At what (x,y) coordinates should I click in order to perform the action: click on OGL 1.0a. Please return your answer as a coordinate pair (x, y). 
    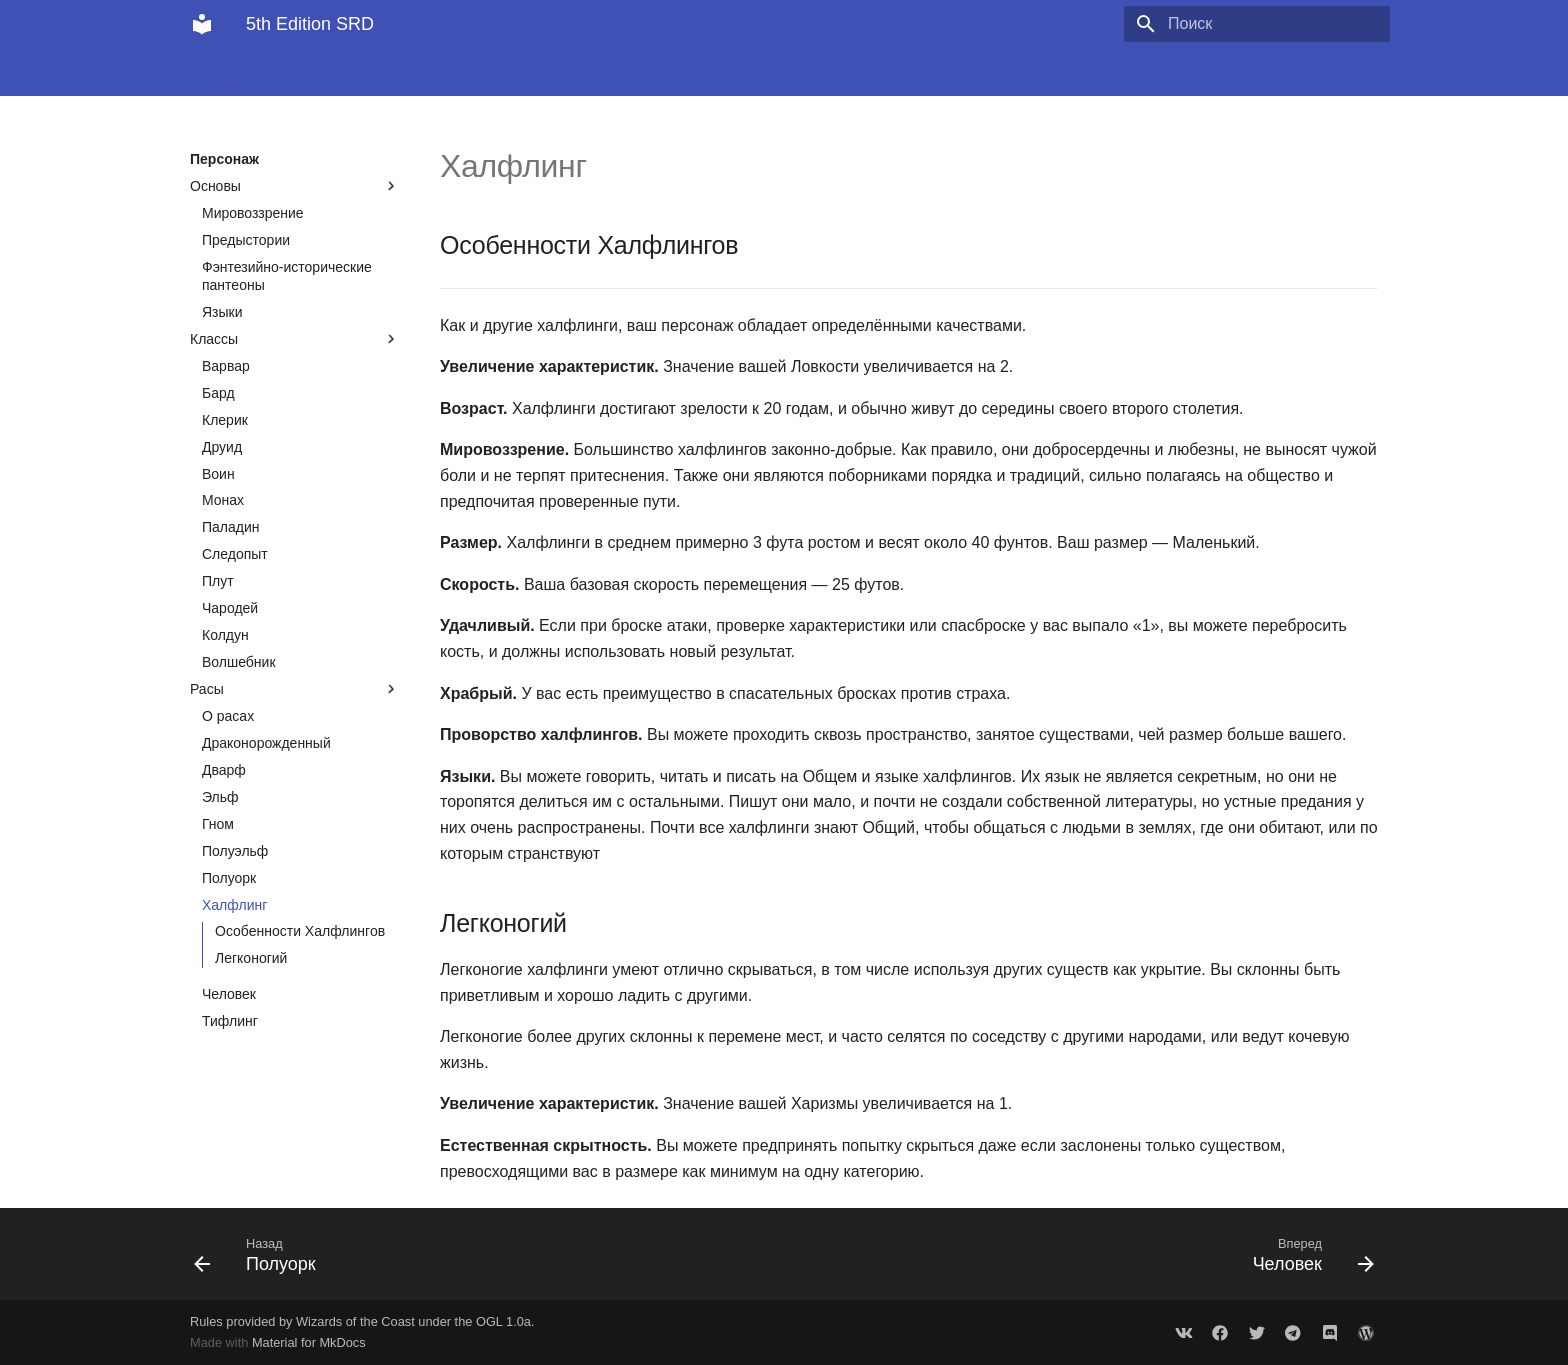
    Looking at the image, I should click on (503, 1321).